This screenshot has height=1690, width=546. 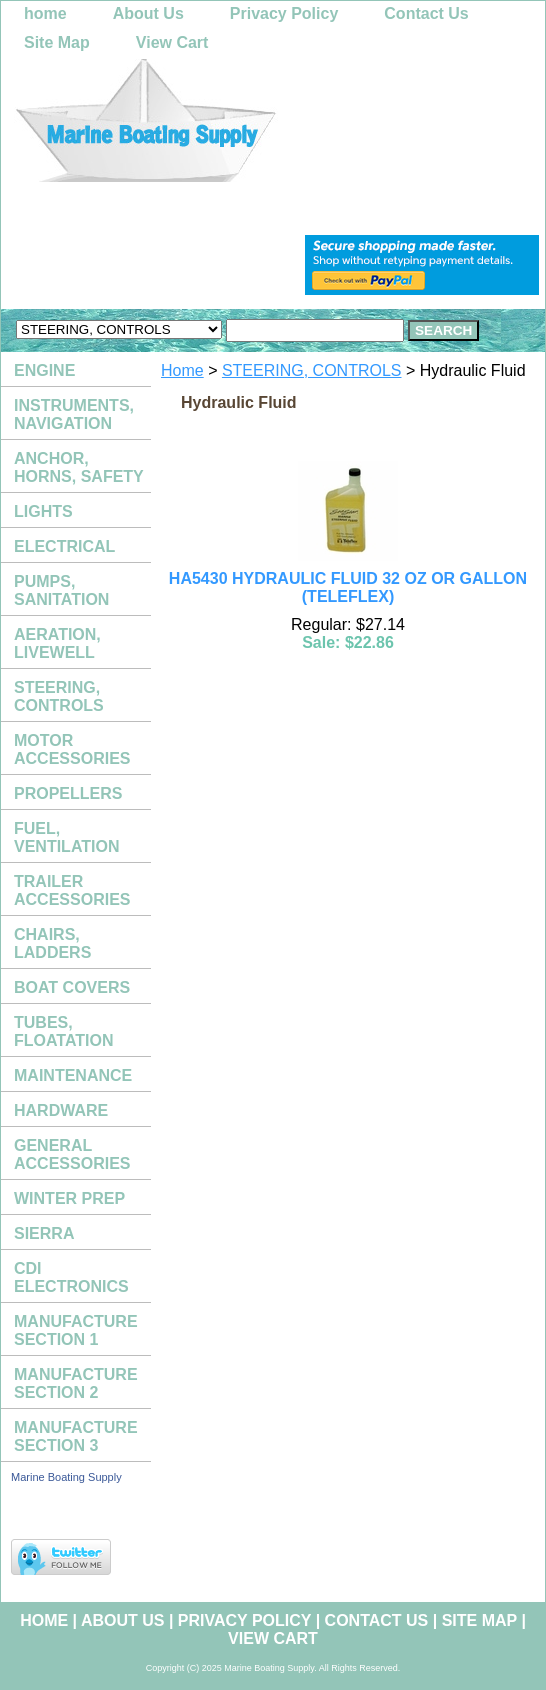 I want to click on View Cart, so click(x=172, y=42).